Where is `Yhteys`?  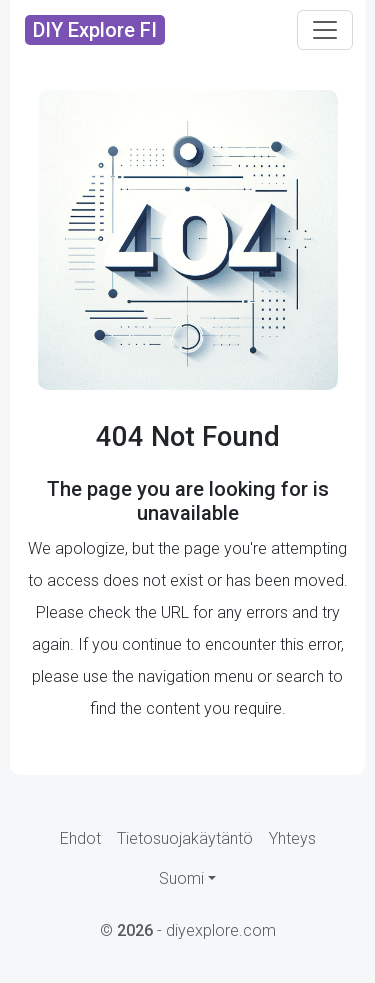 Yhteys is located at coordinates (292, 838).